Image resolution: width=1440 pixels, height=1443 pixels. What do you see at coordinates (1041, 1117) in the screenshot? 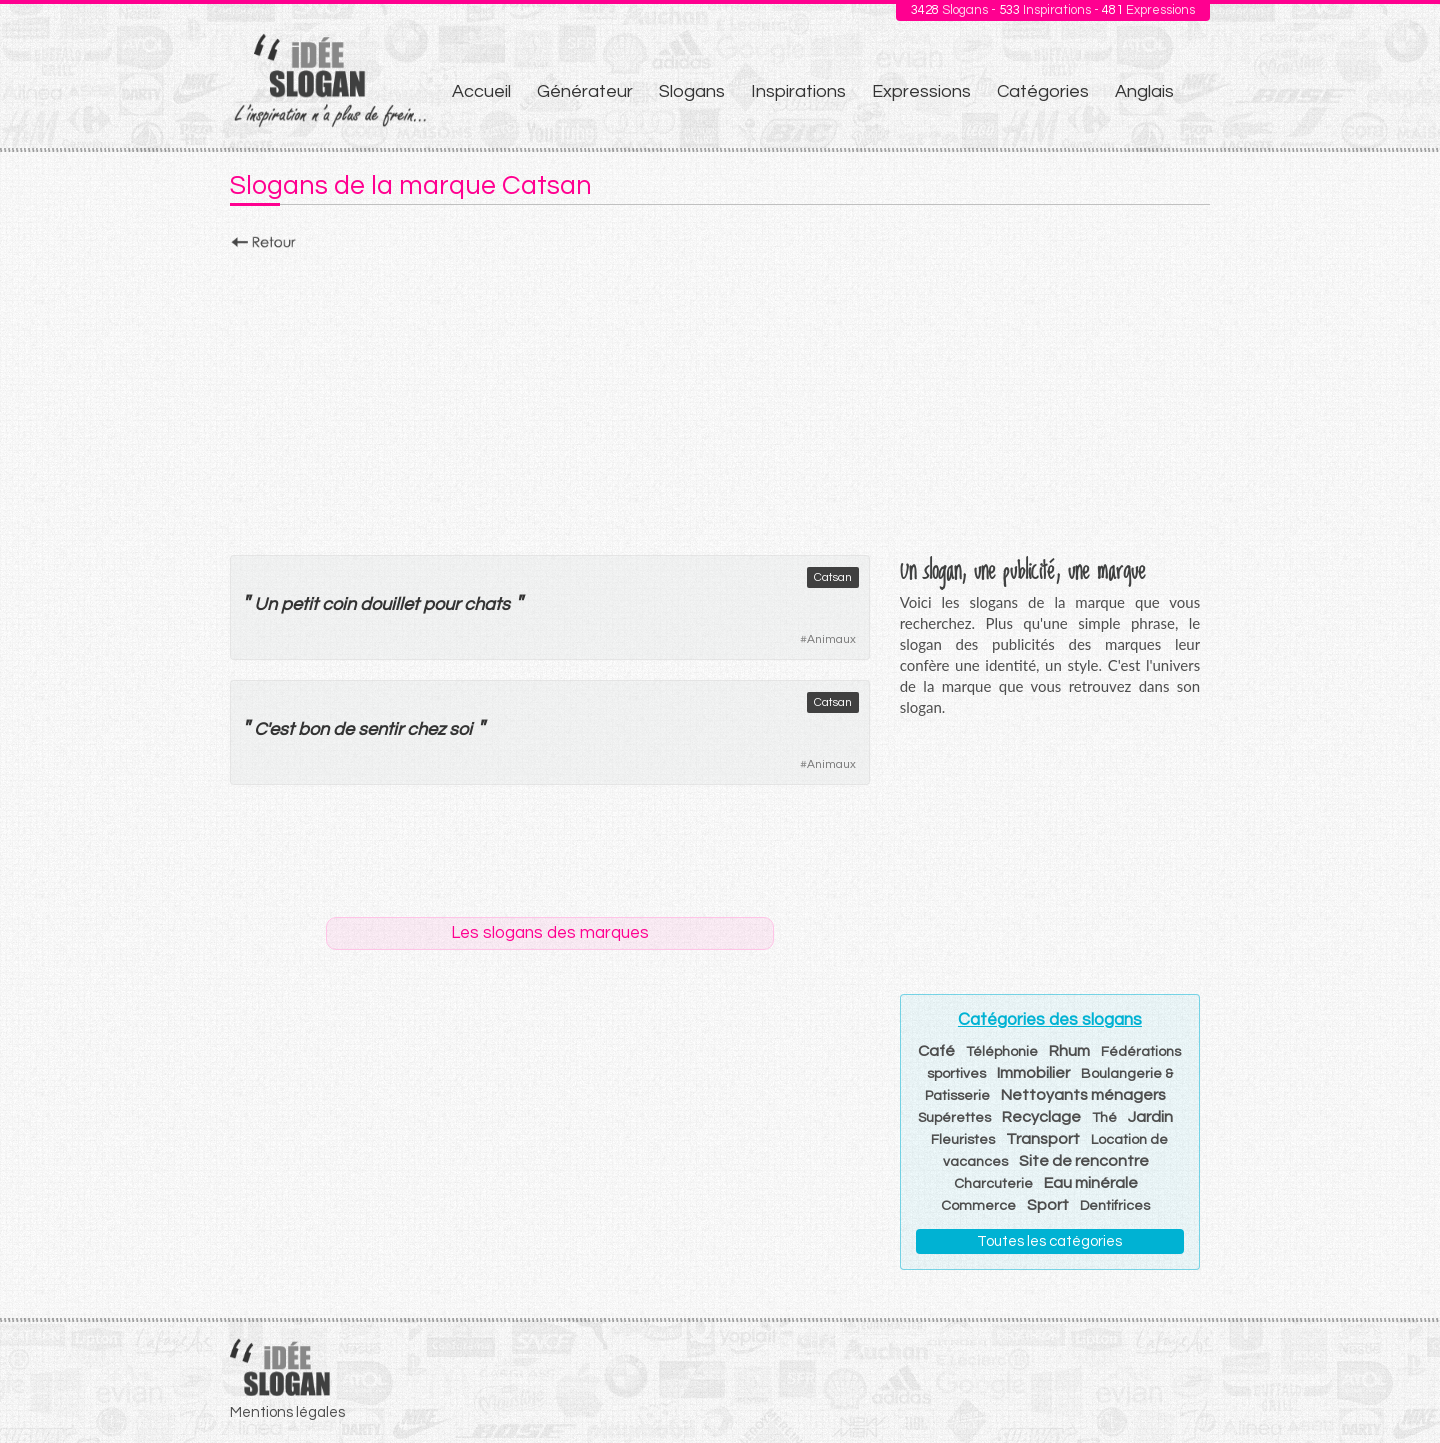
I see `Recyclage` at bounding box center [1041, 1117].